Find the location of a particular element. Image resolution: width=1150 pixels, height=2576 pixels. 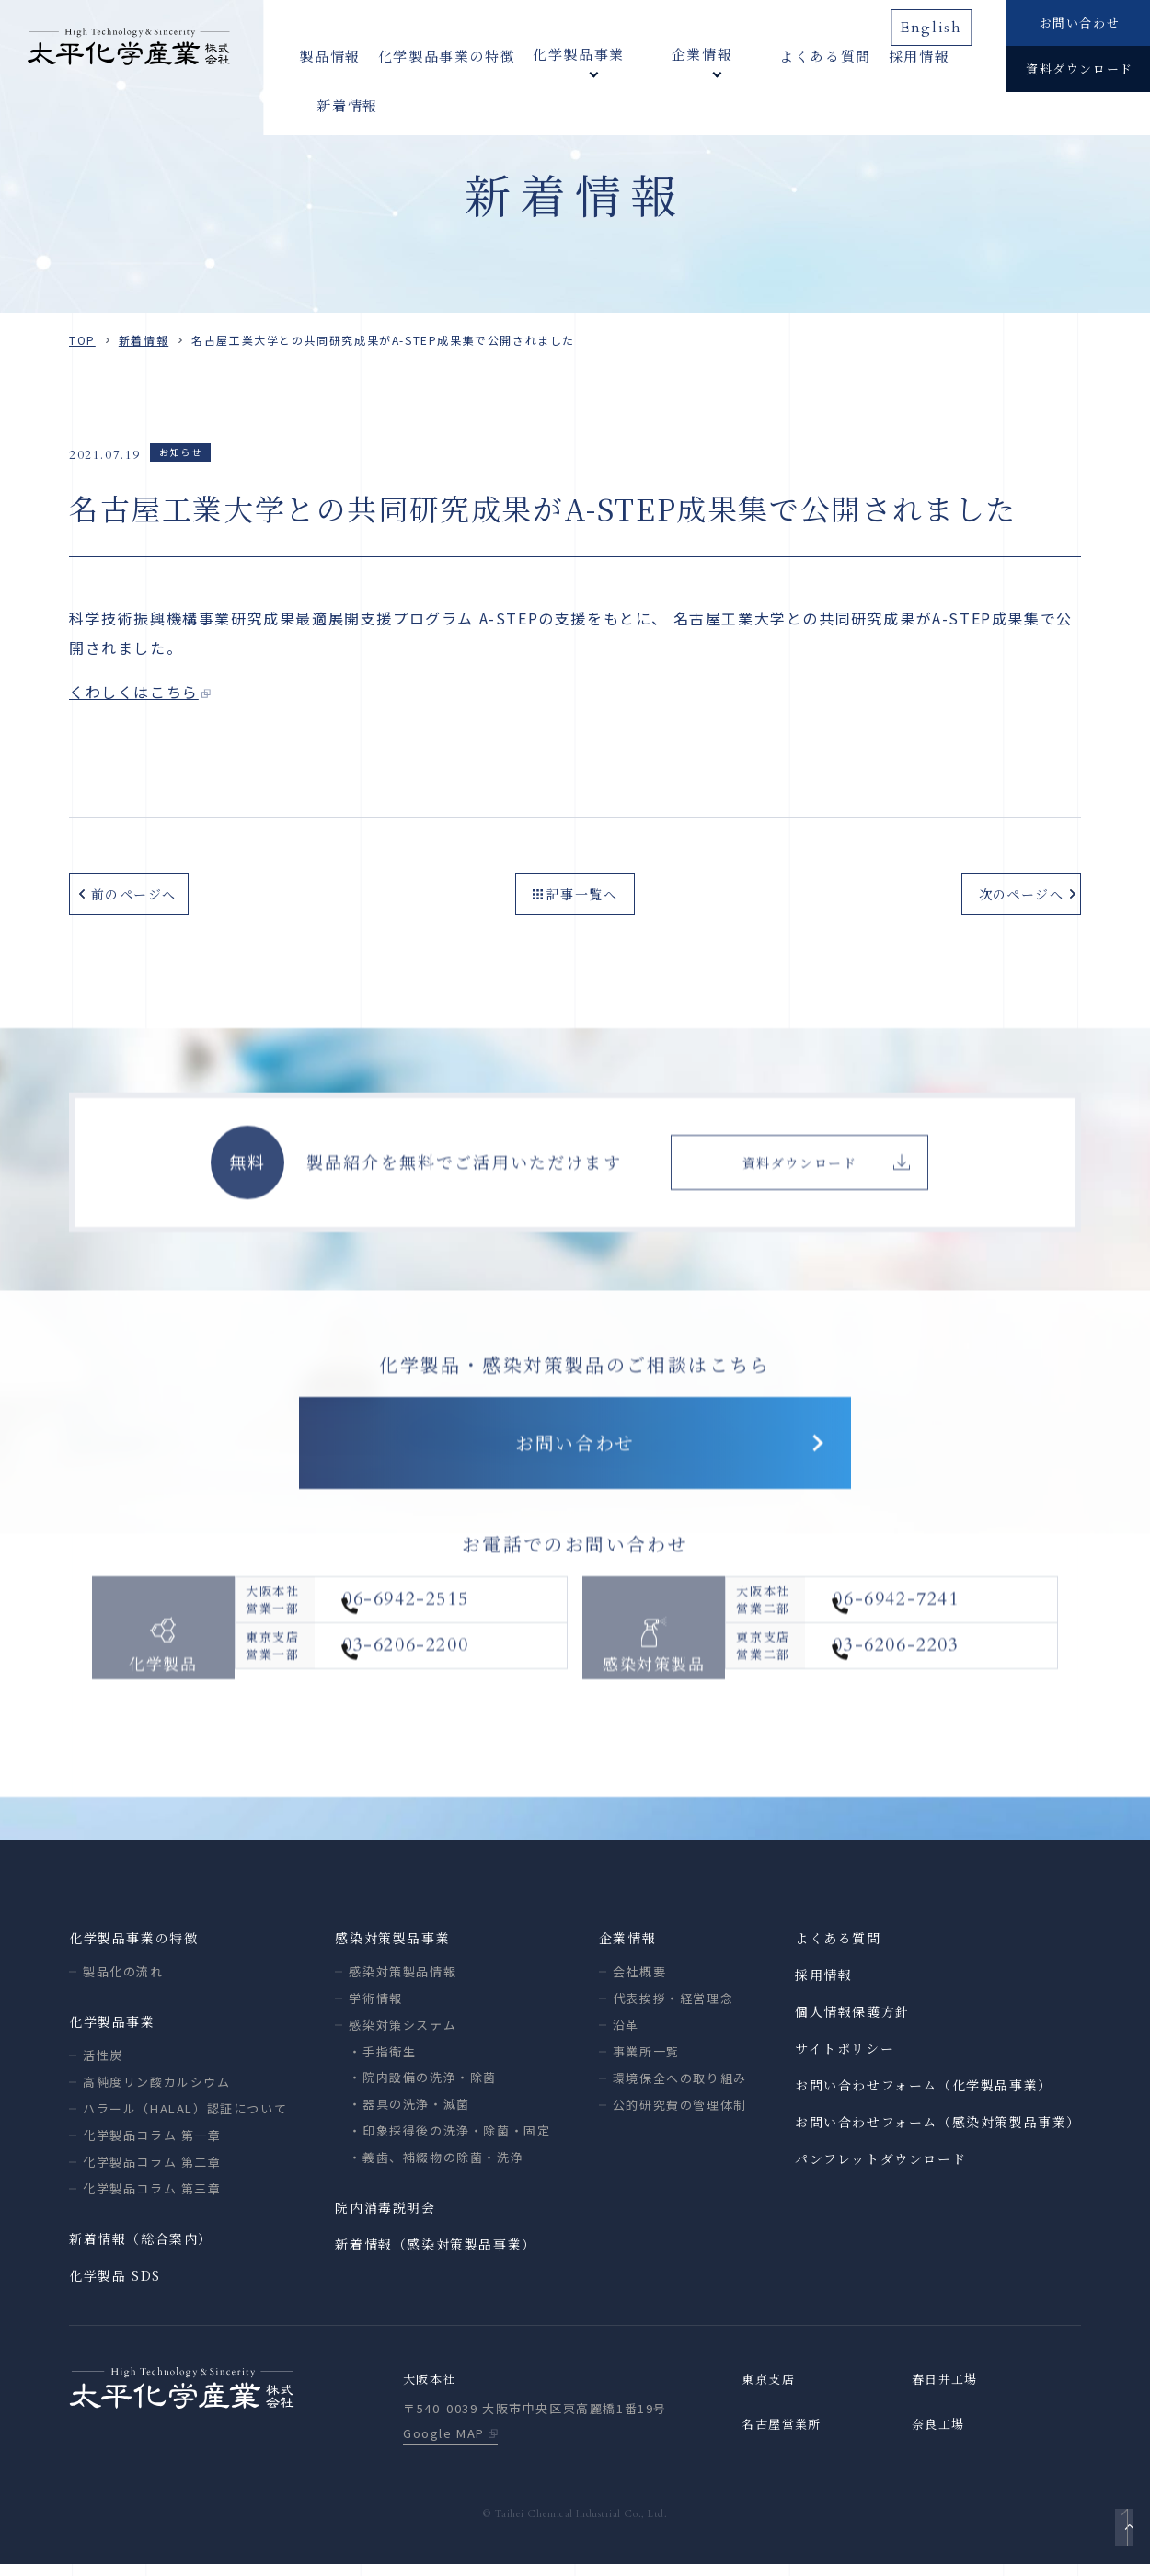

化学製品事業 is located at coordinates (112, 2031).